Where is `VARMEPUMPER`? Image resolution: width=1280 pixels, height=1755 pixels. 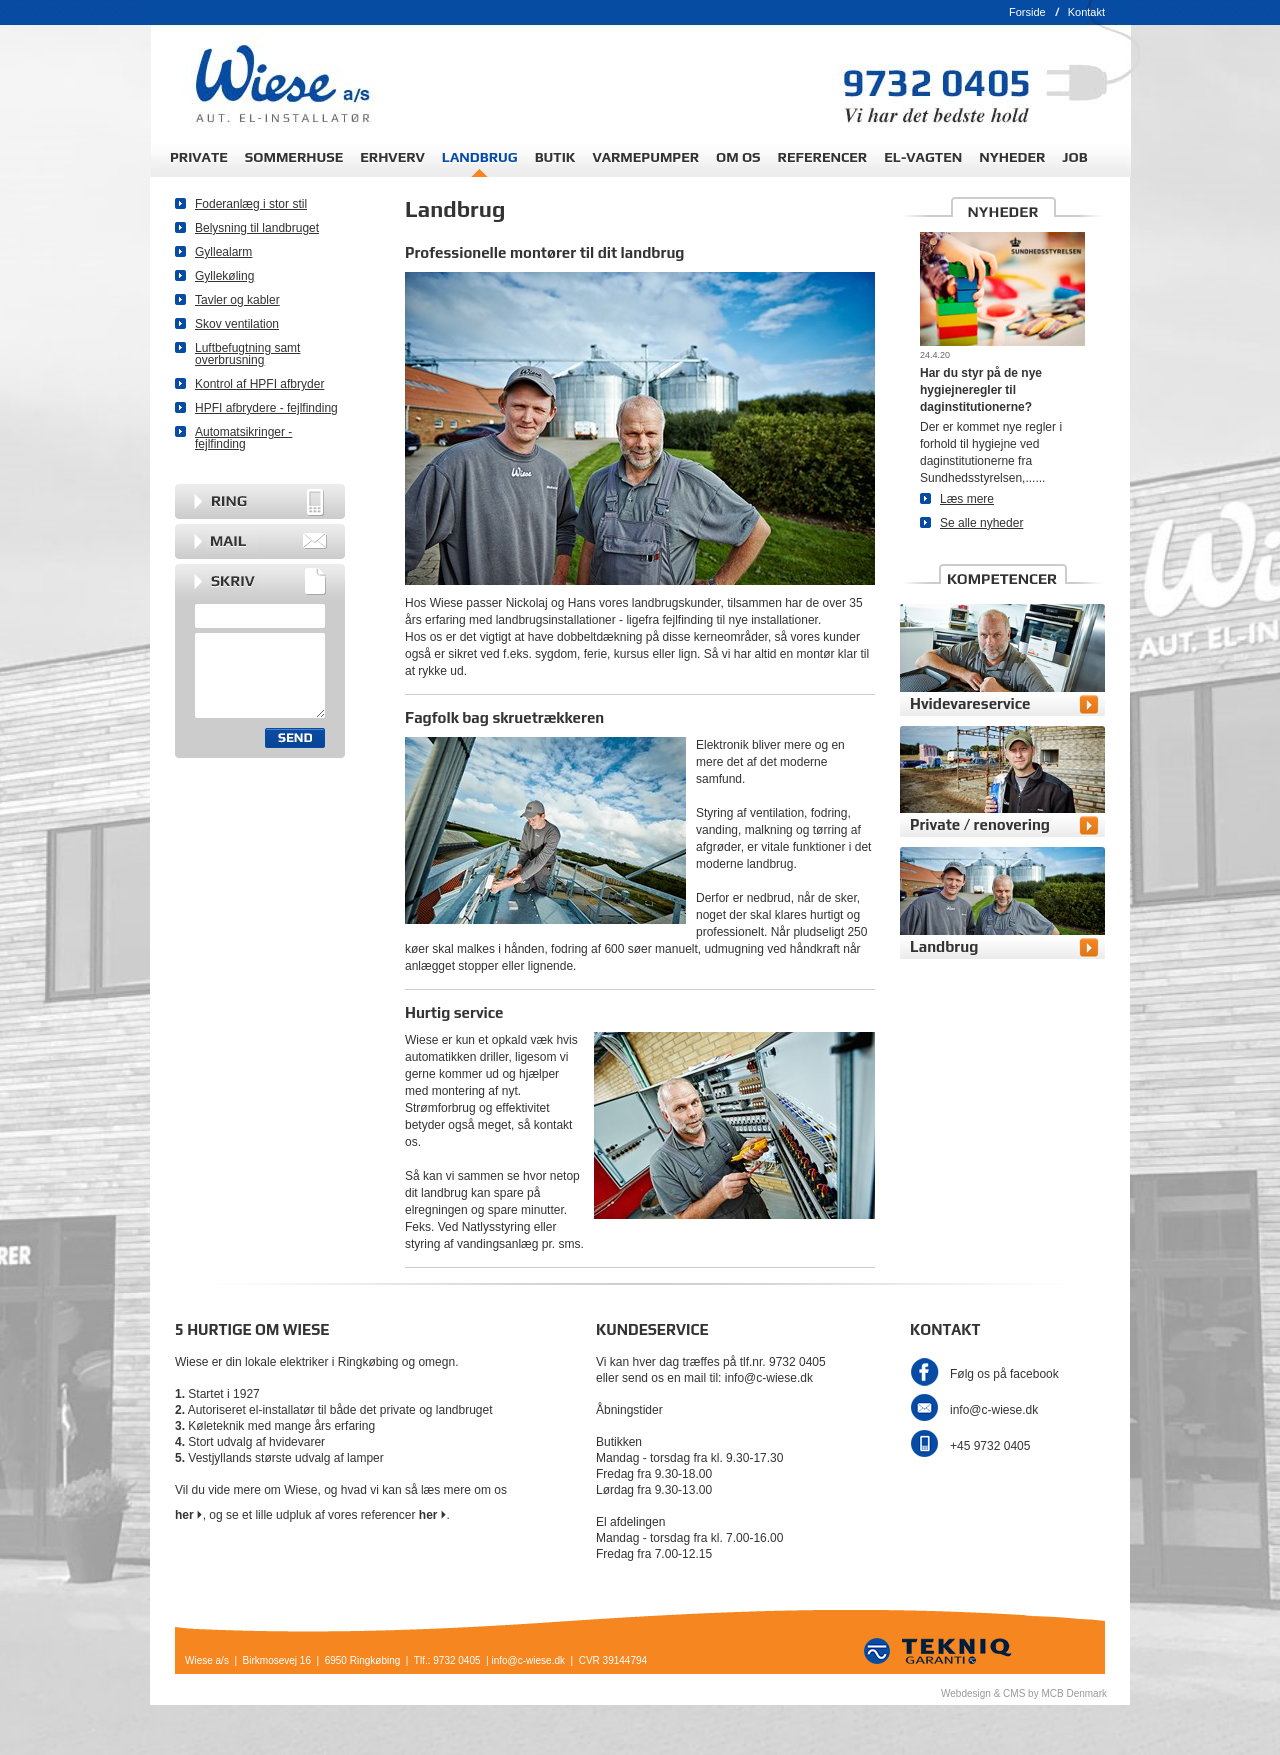 VARMEPUMPER is located at coordinates (645, 157).